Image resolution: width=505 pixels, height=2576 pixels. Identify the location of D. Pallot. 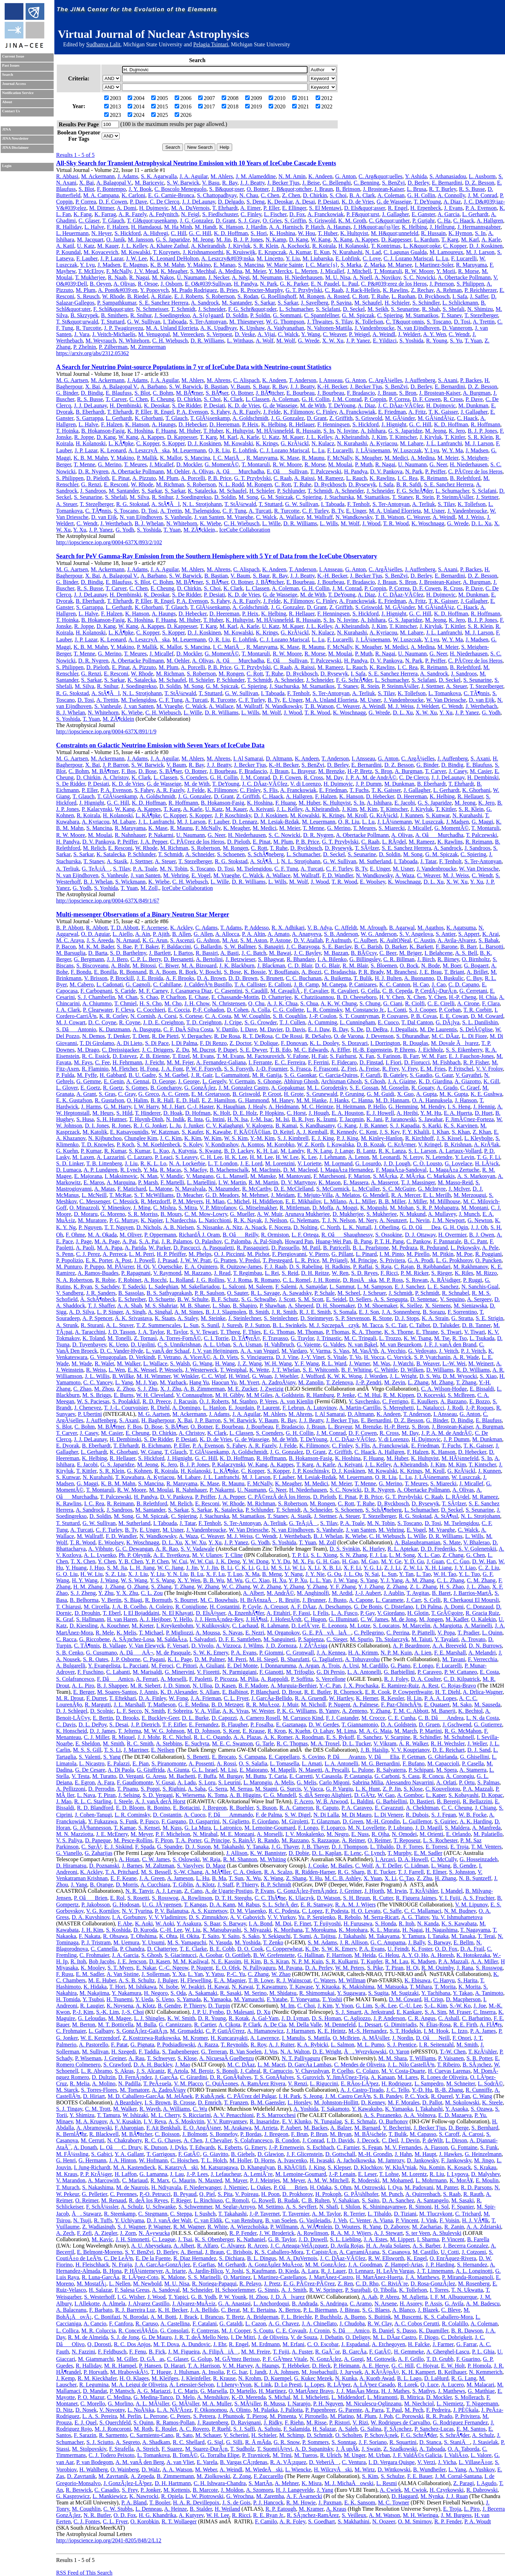
(432, 2102).